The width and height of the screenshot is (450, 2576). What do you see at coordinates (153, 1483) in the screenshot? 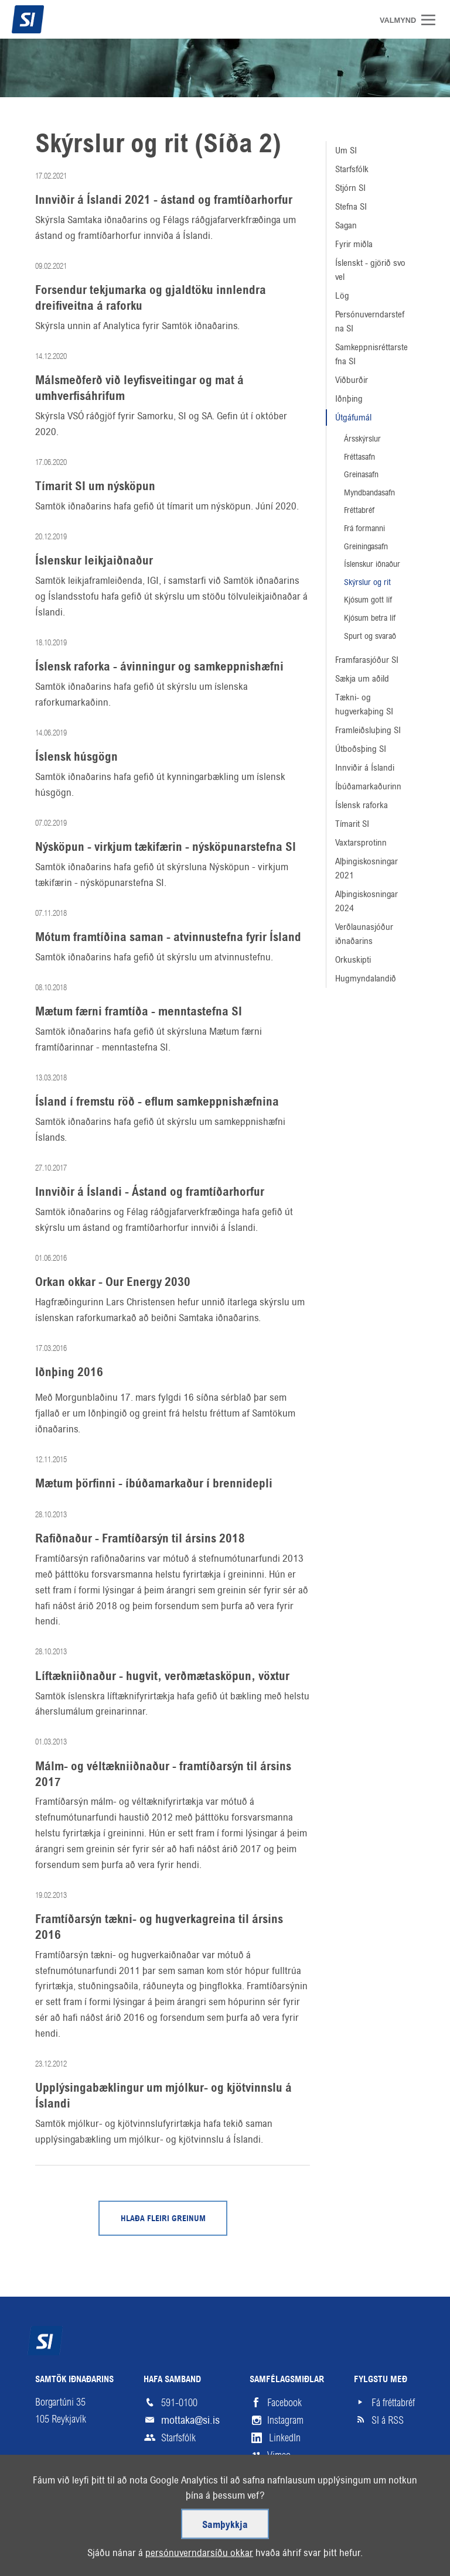
I see `Mætum þörfinni - íbúðamarkaður í brennidepli` at bounding box center [153, 1483].